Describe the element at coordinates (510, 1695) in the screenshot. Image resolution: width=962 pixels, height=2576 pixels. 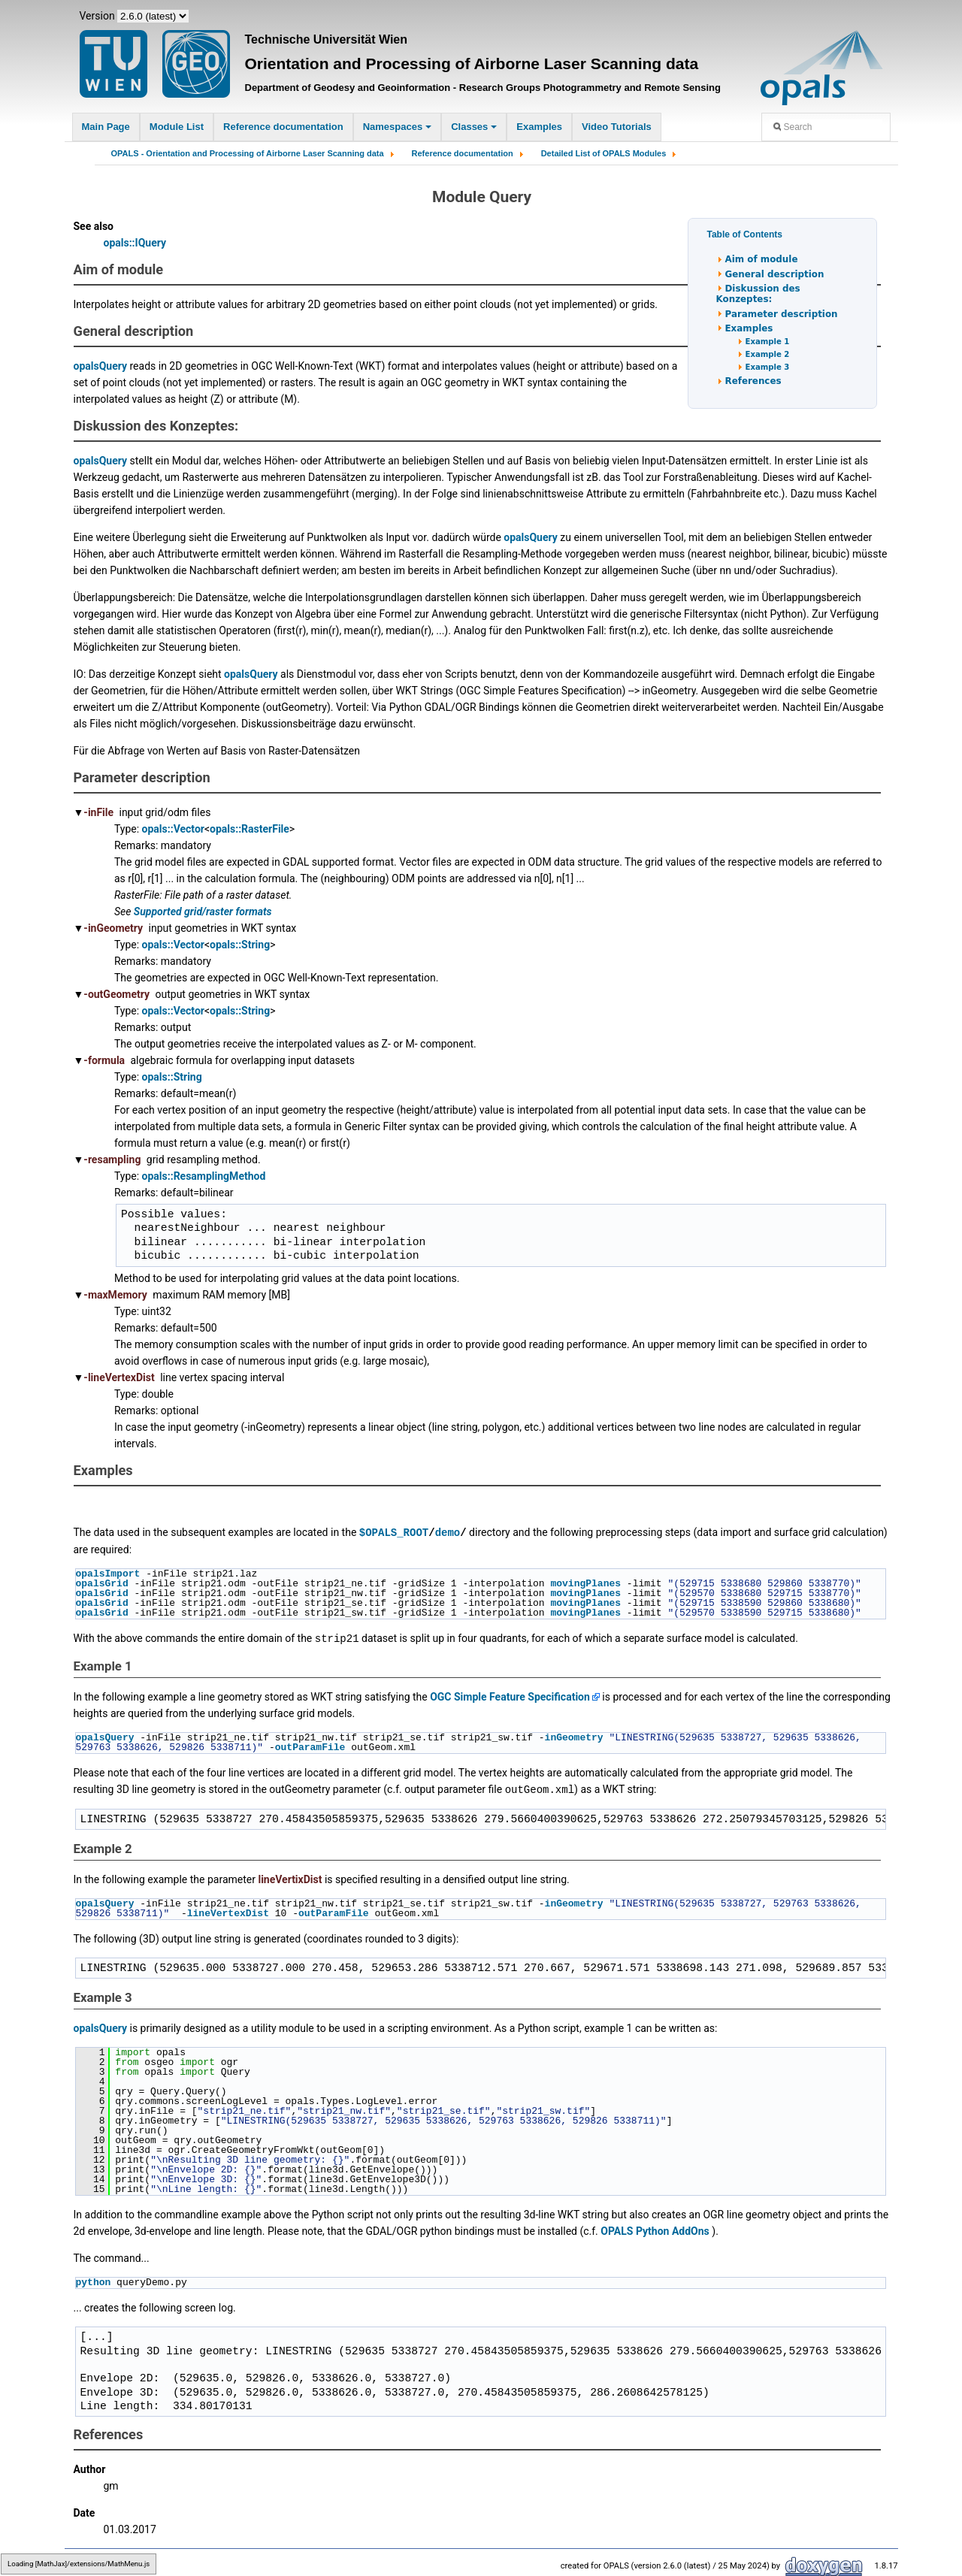
I see `OGC Simple Feature Specification` at that location.